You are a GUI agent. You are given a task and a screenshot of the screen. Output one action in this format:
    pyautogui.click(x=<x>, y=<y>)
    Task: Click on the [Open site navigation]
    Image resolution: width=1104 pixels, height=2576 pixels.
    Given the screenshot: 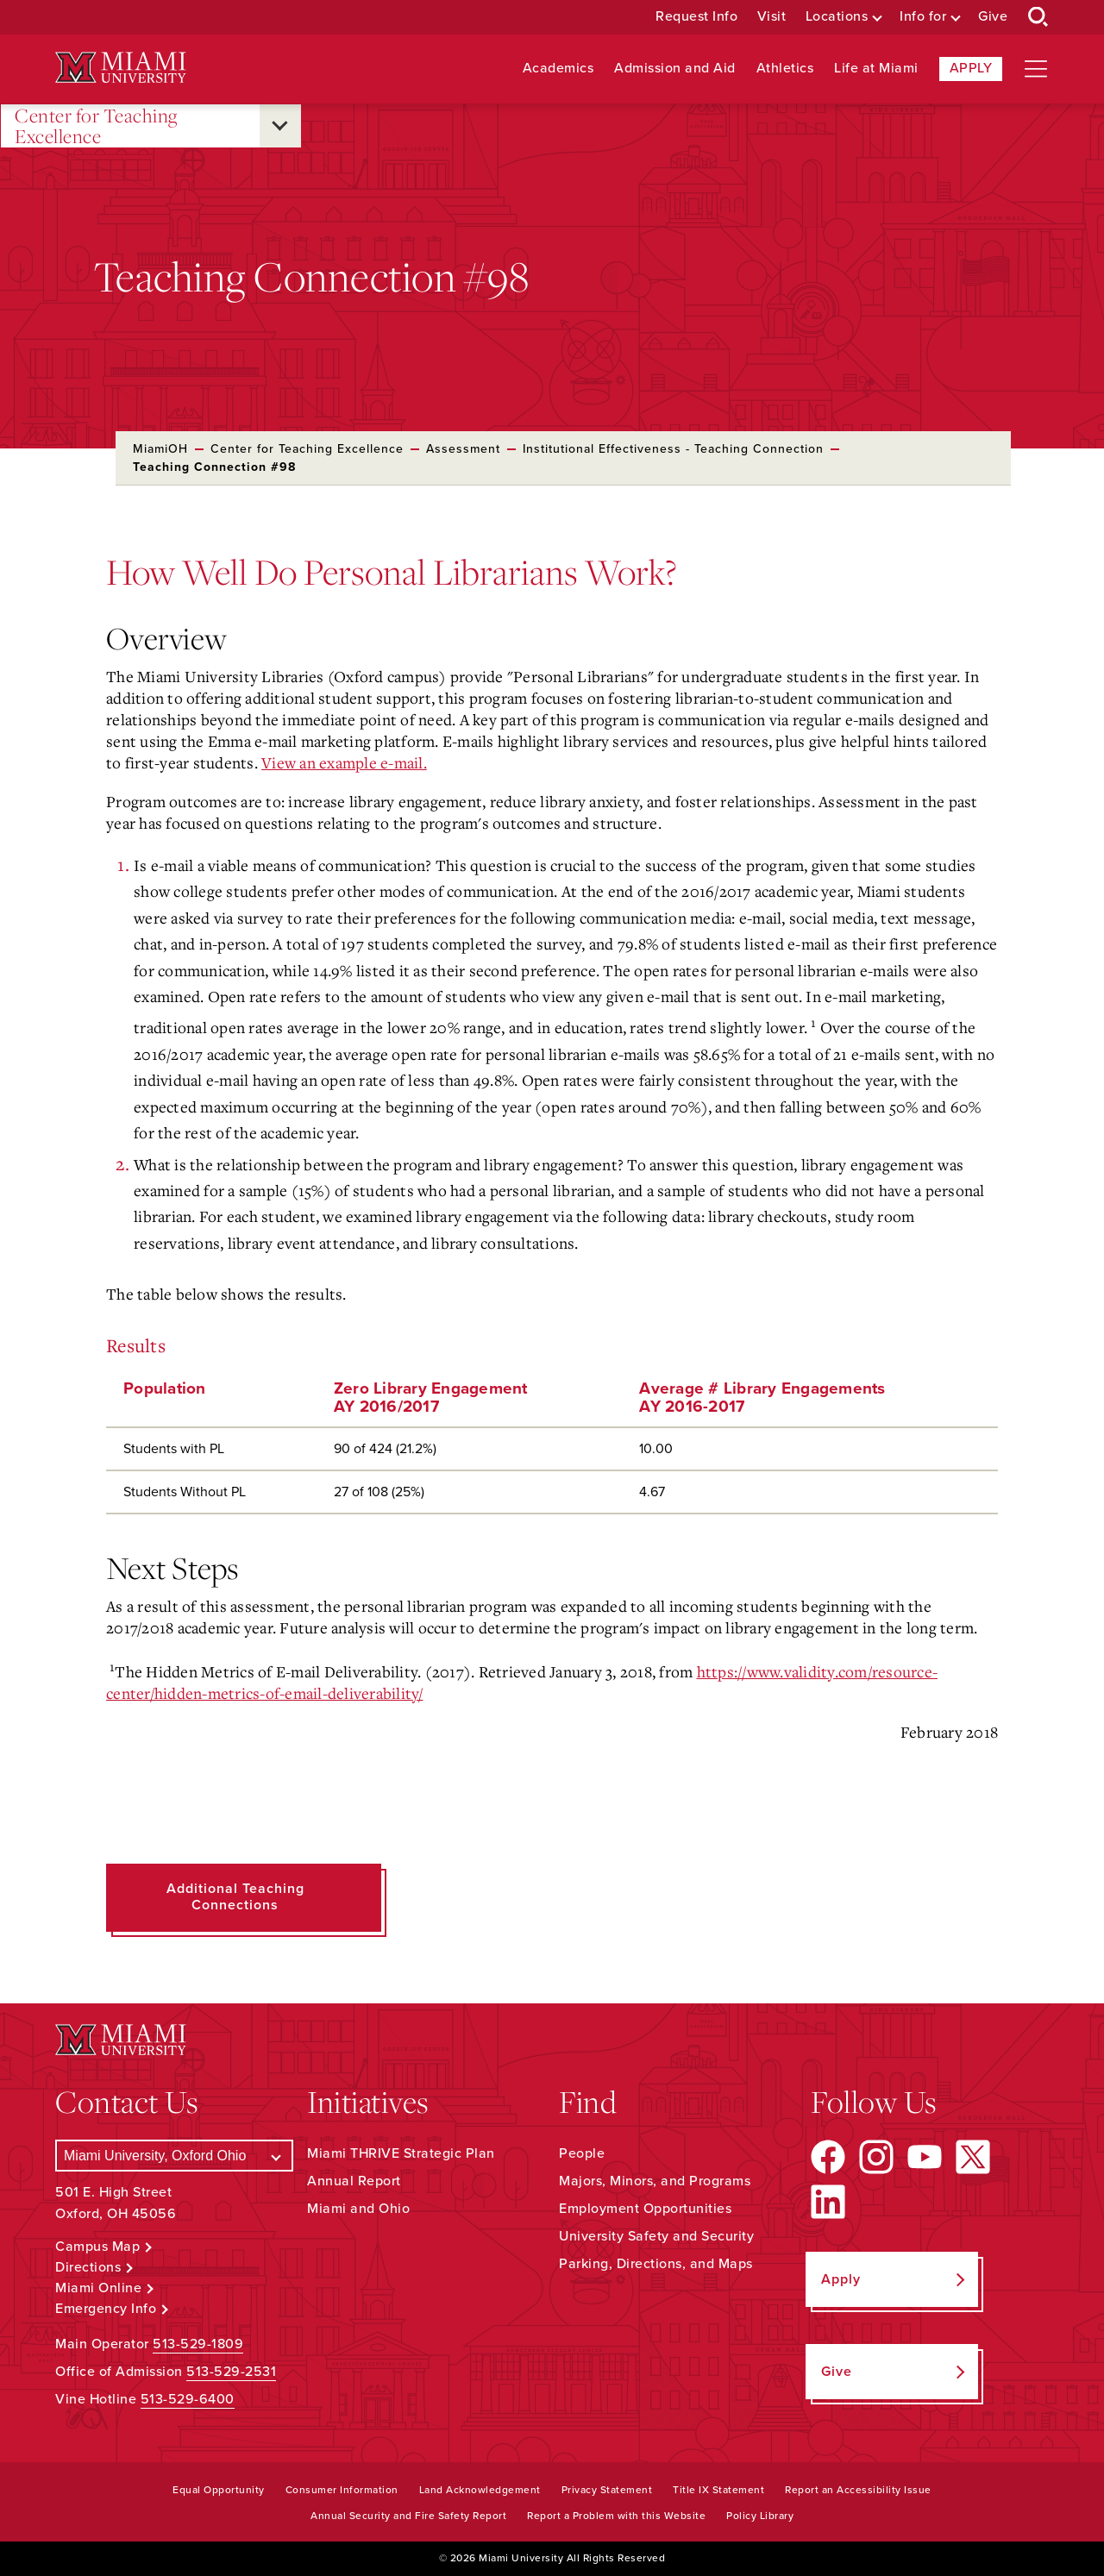 What is the action you would take?
    pyautogui.click(x=1036, y=69)
    